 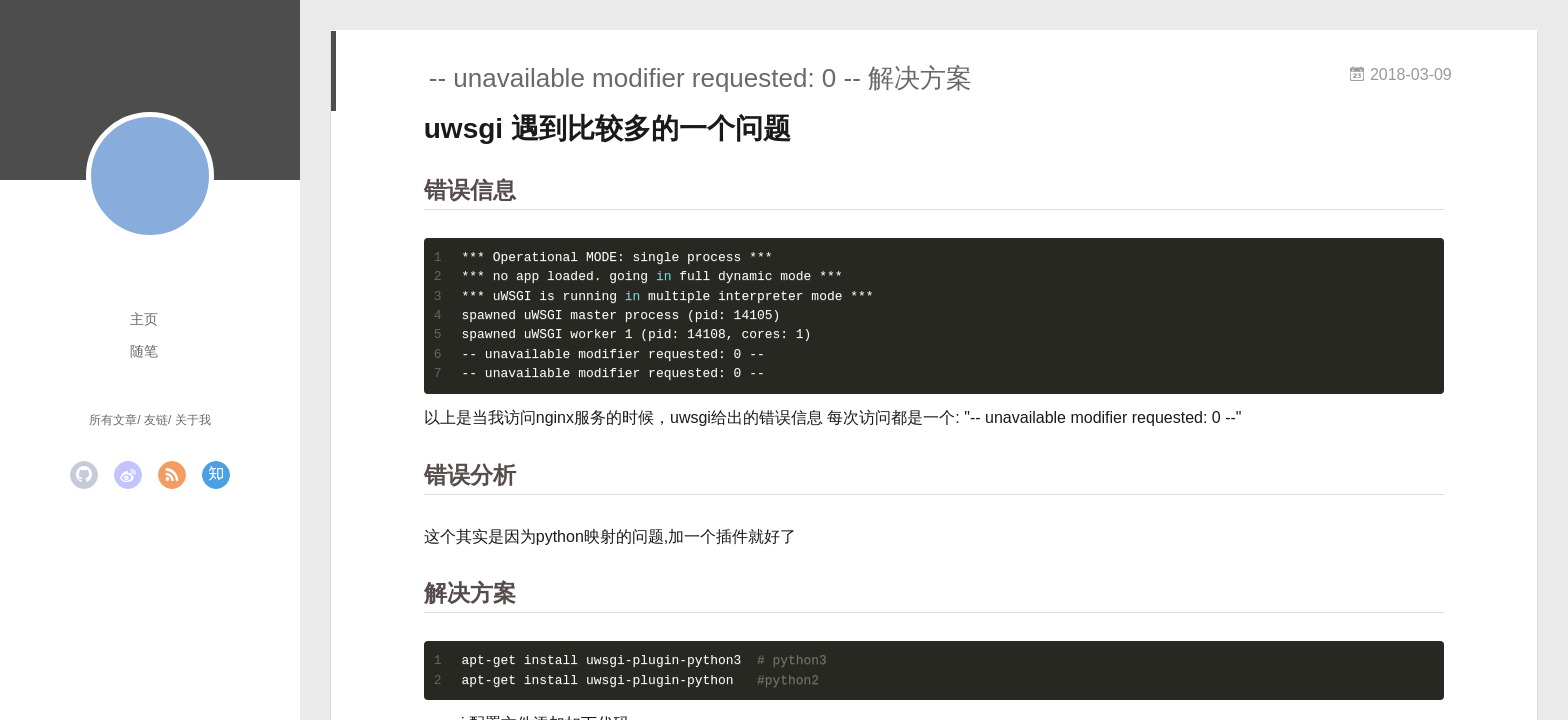 What do you see at coordinates (144, 319) in the screenshot?
I see `主页` at bounding box center [144, 319].